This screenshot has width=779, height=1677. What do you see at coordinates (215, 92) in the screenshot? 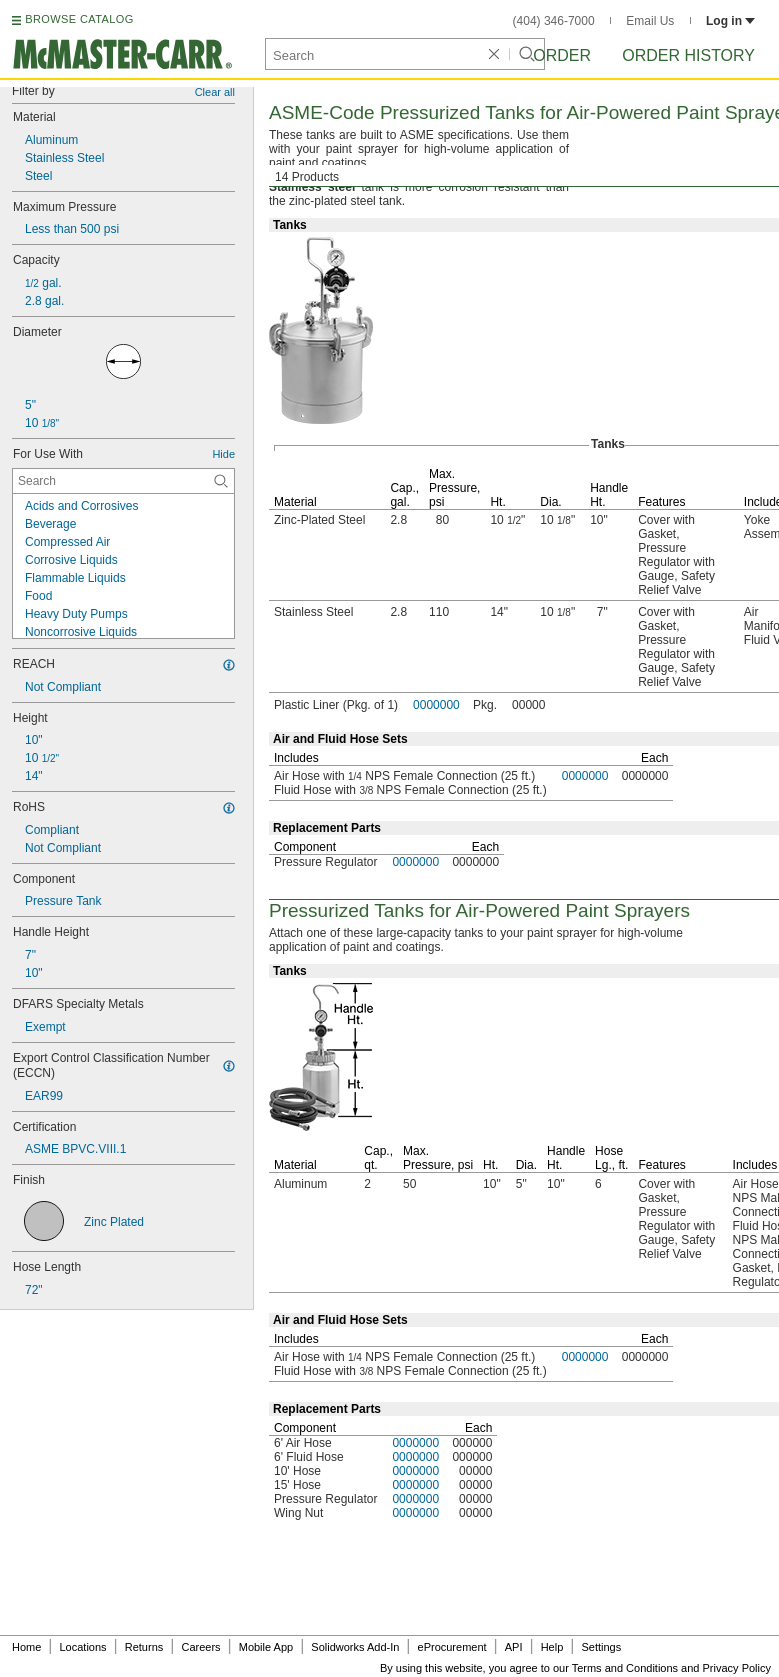
I see `Clear all` at bounding box center [215, 92].